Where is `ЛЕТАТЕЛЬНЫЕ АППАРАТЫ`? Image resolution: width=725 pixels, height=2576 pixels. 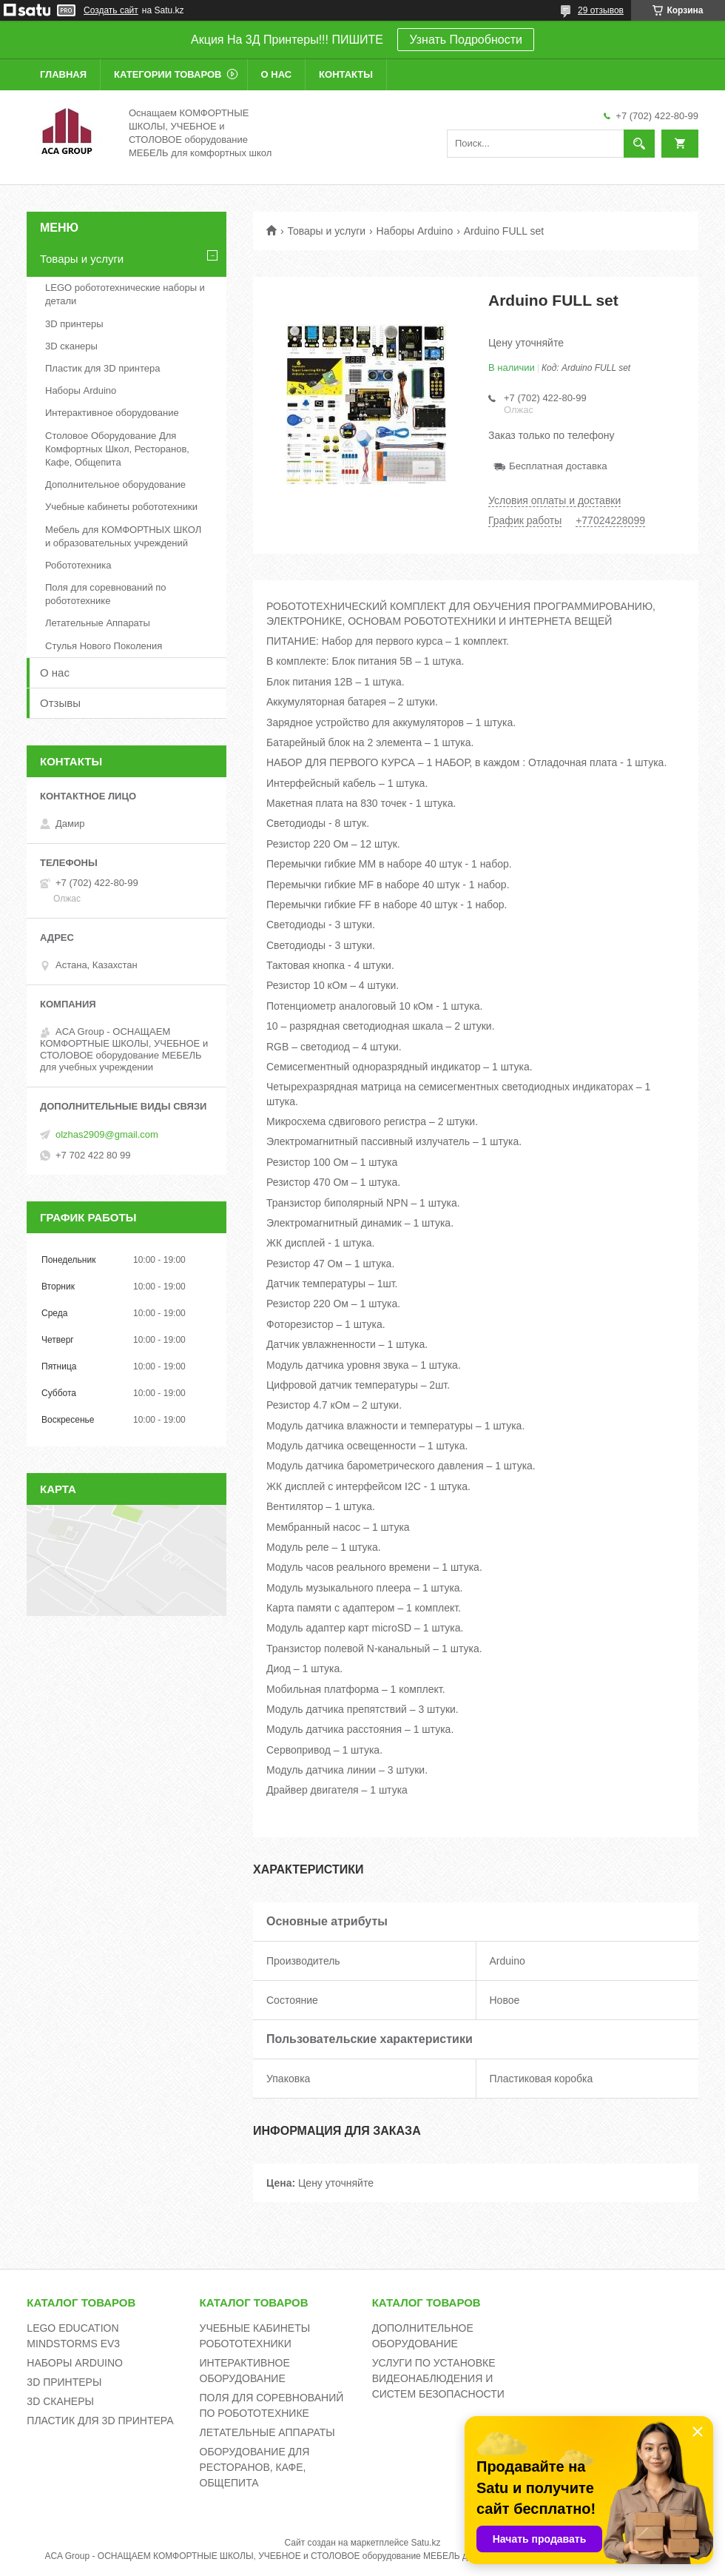
ЛЕТАТЕЛЬНЫЕ АППАРАТЫ is located at coordinates (267, 2432).